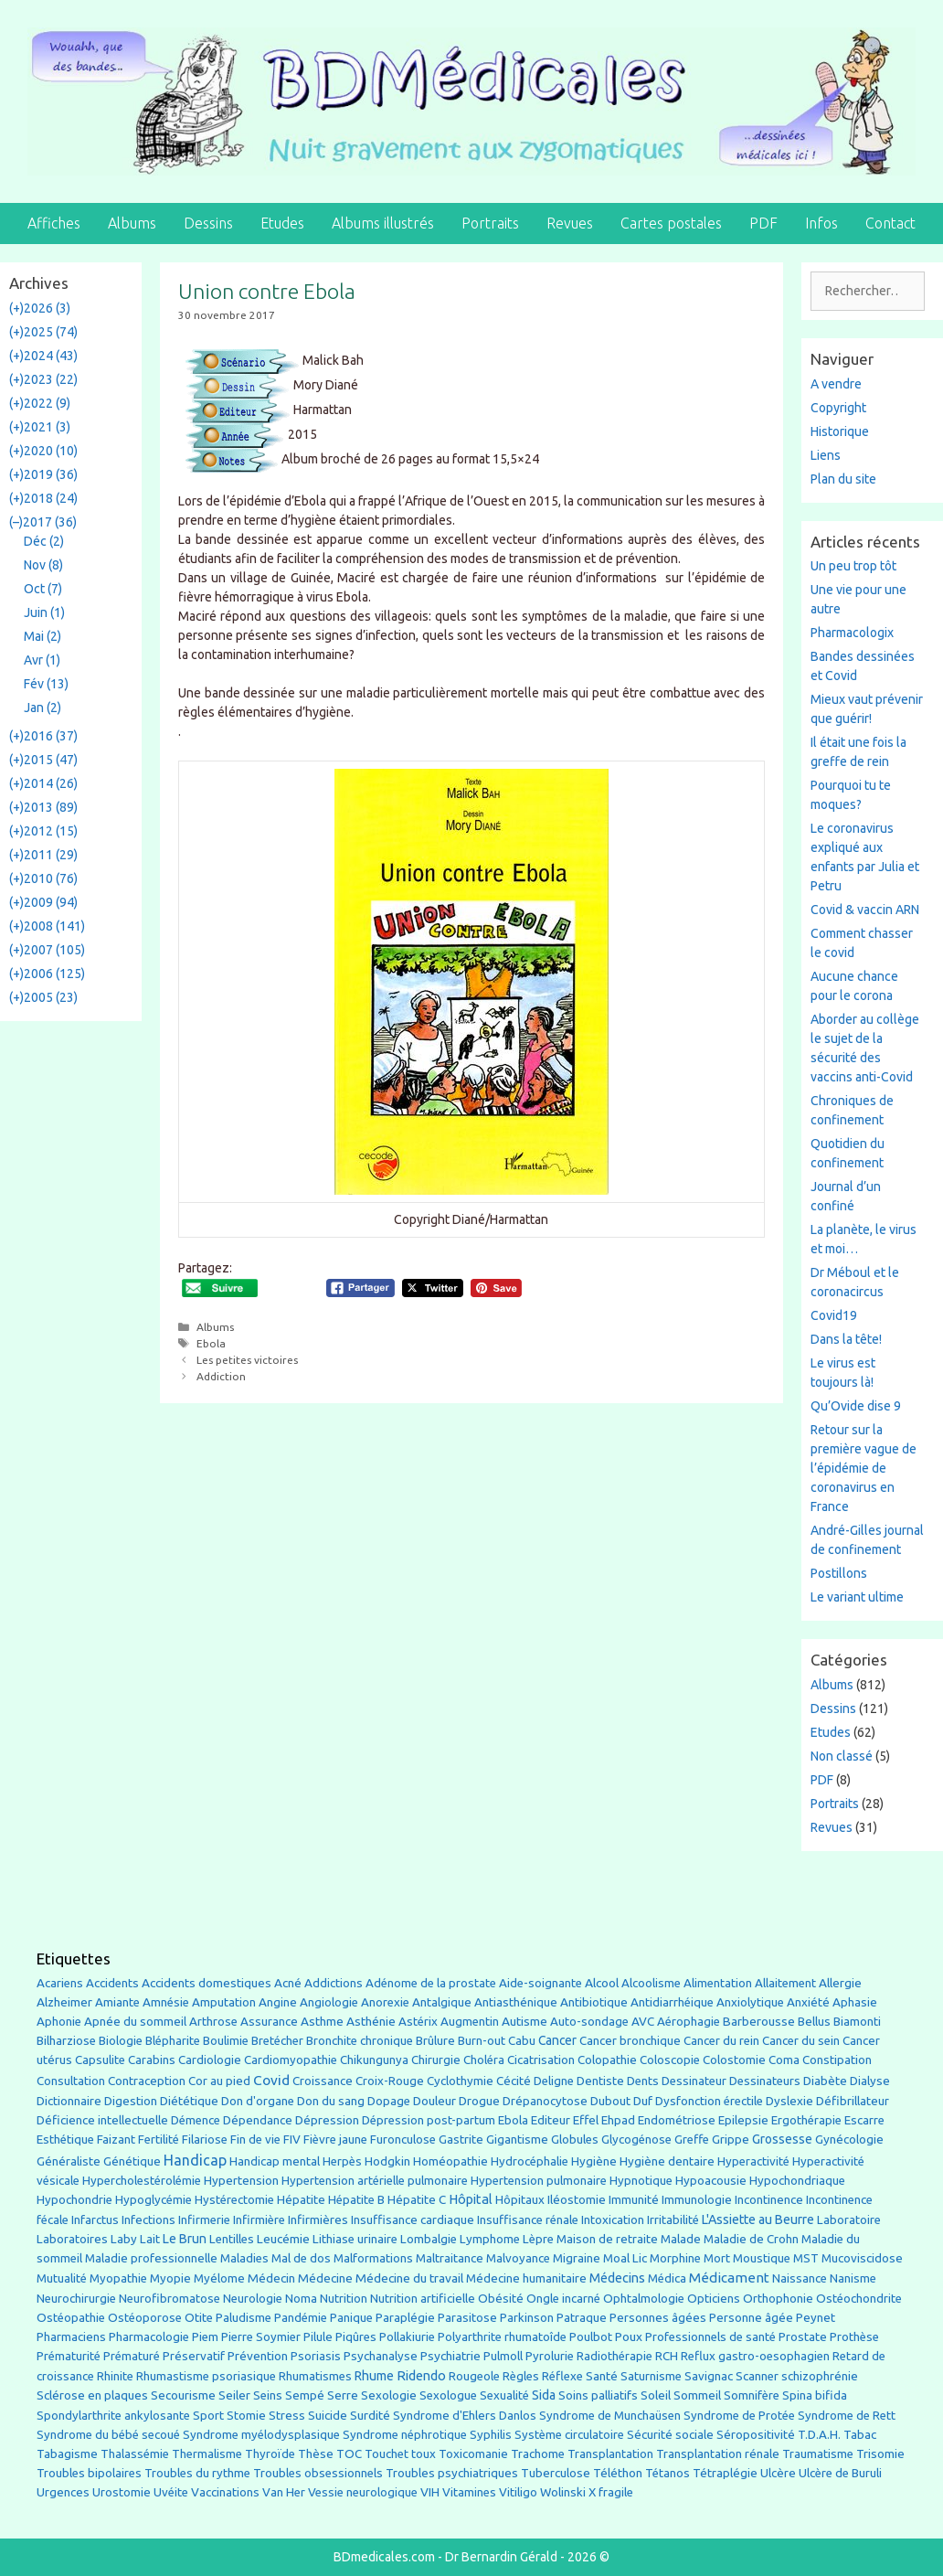  I want to click on Cancer bronchique, so click(630, 2041).